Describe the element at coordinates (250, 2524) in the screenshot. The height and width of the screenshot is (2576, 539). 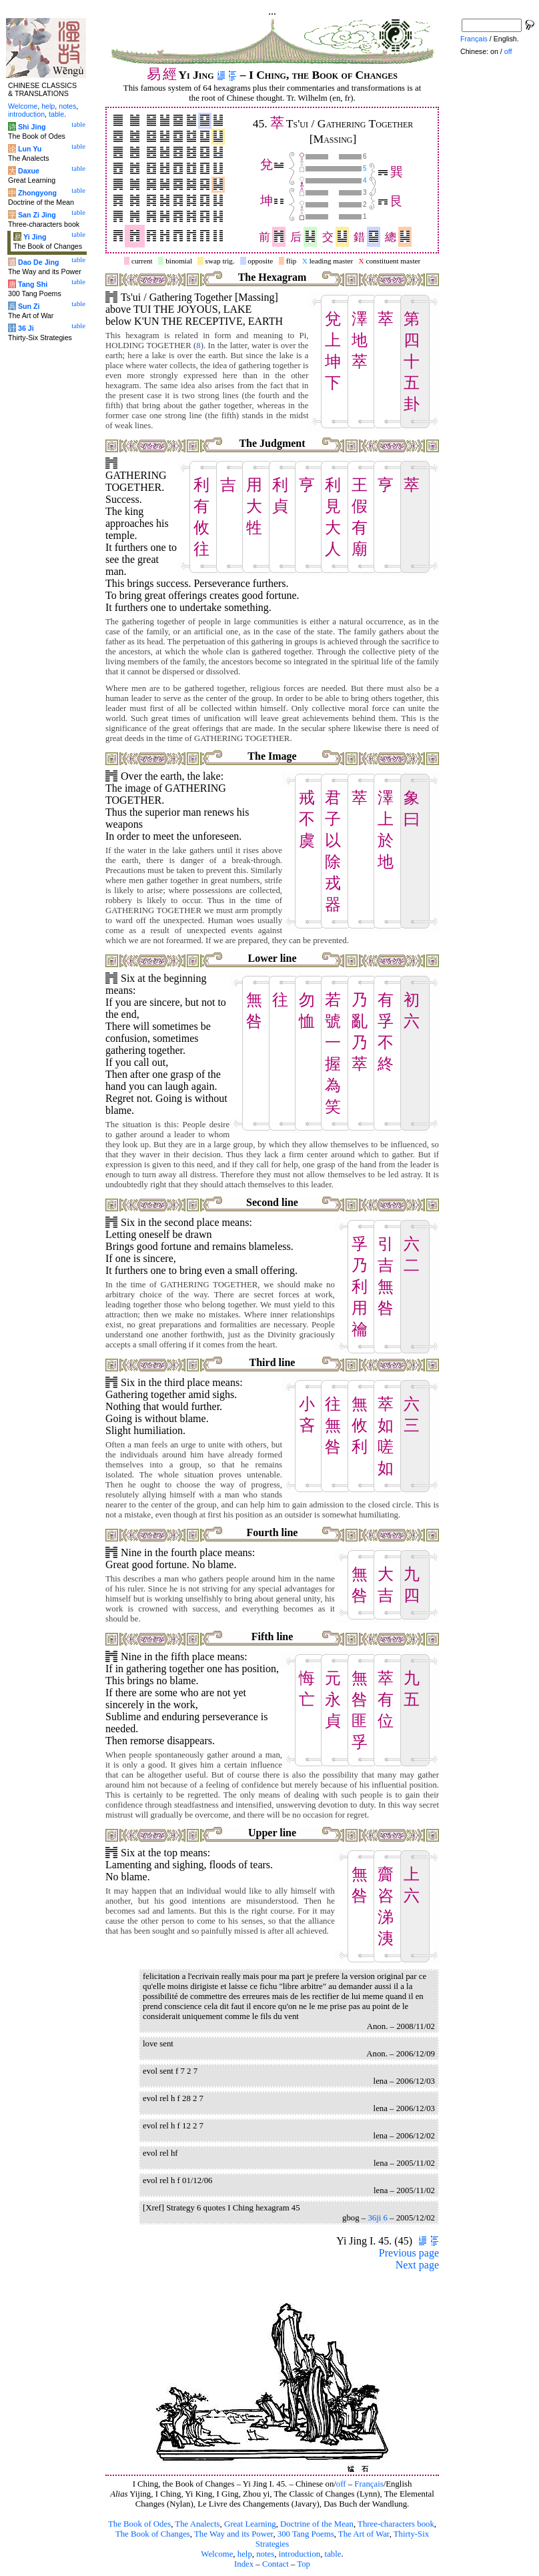
I see `Great Learning` at that location.